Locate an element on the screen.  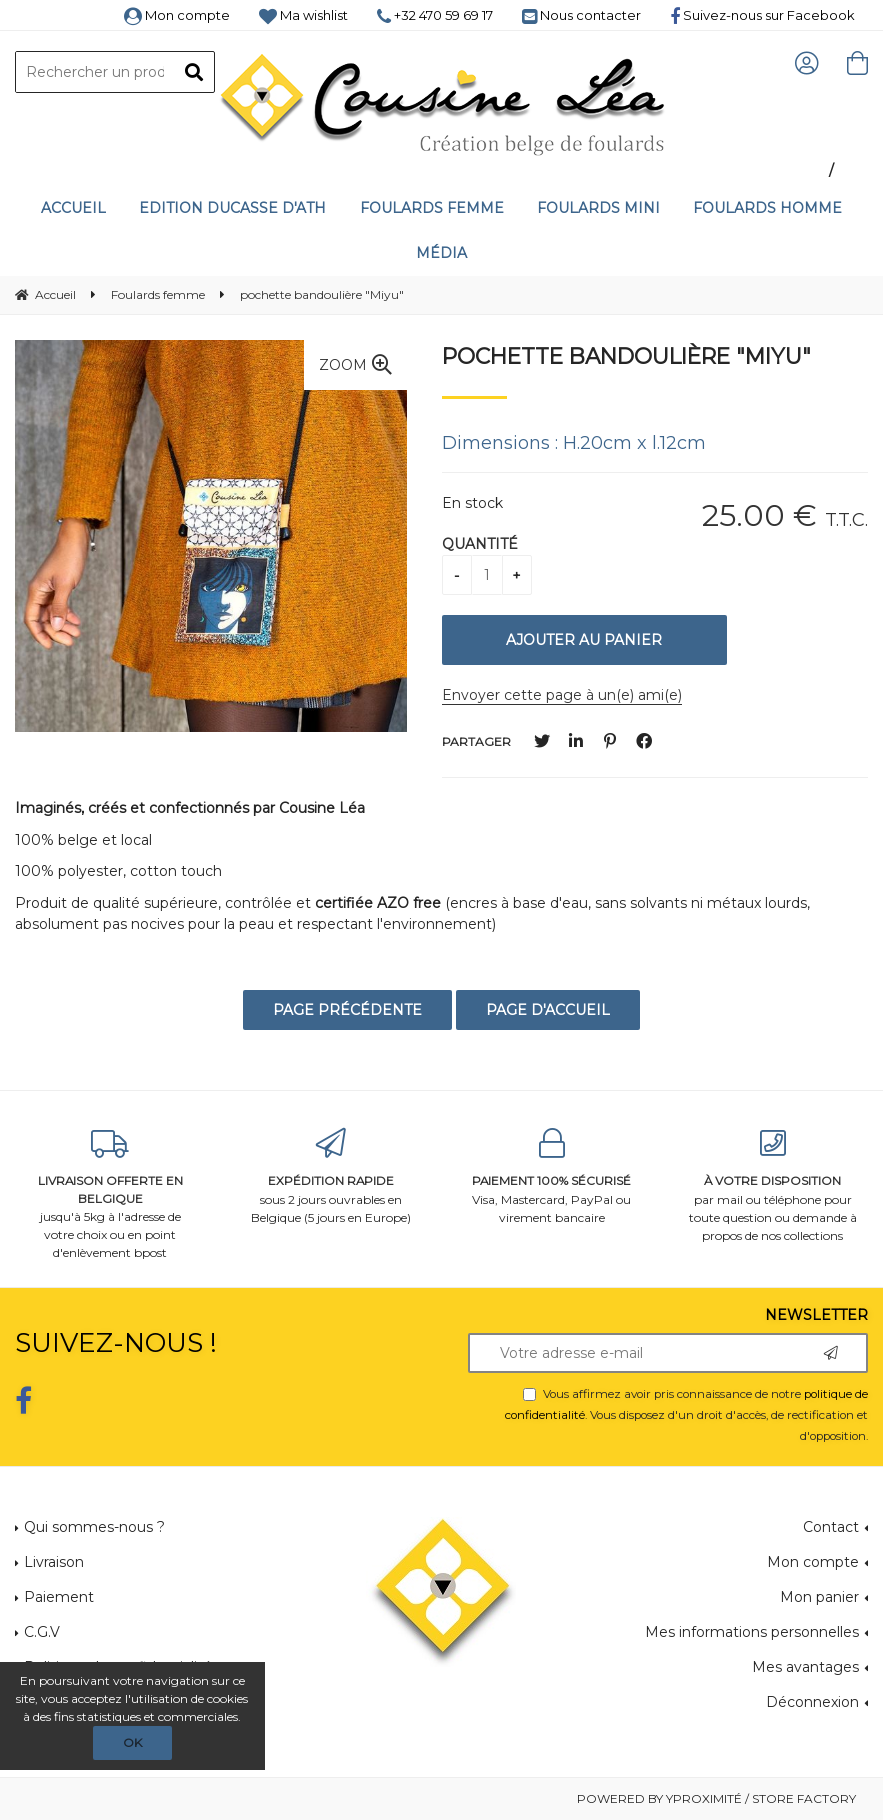
Nous contacter is located at coordinates (581, 15).